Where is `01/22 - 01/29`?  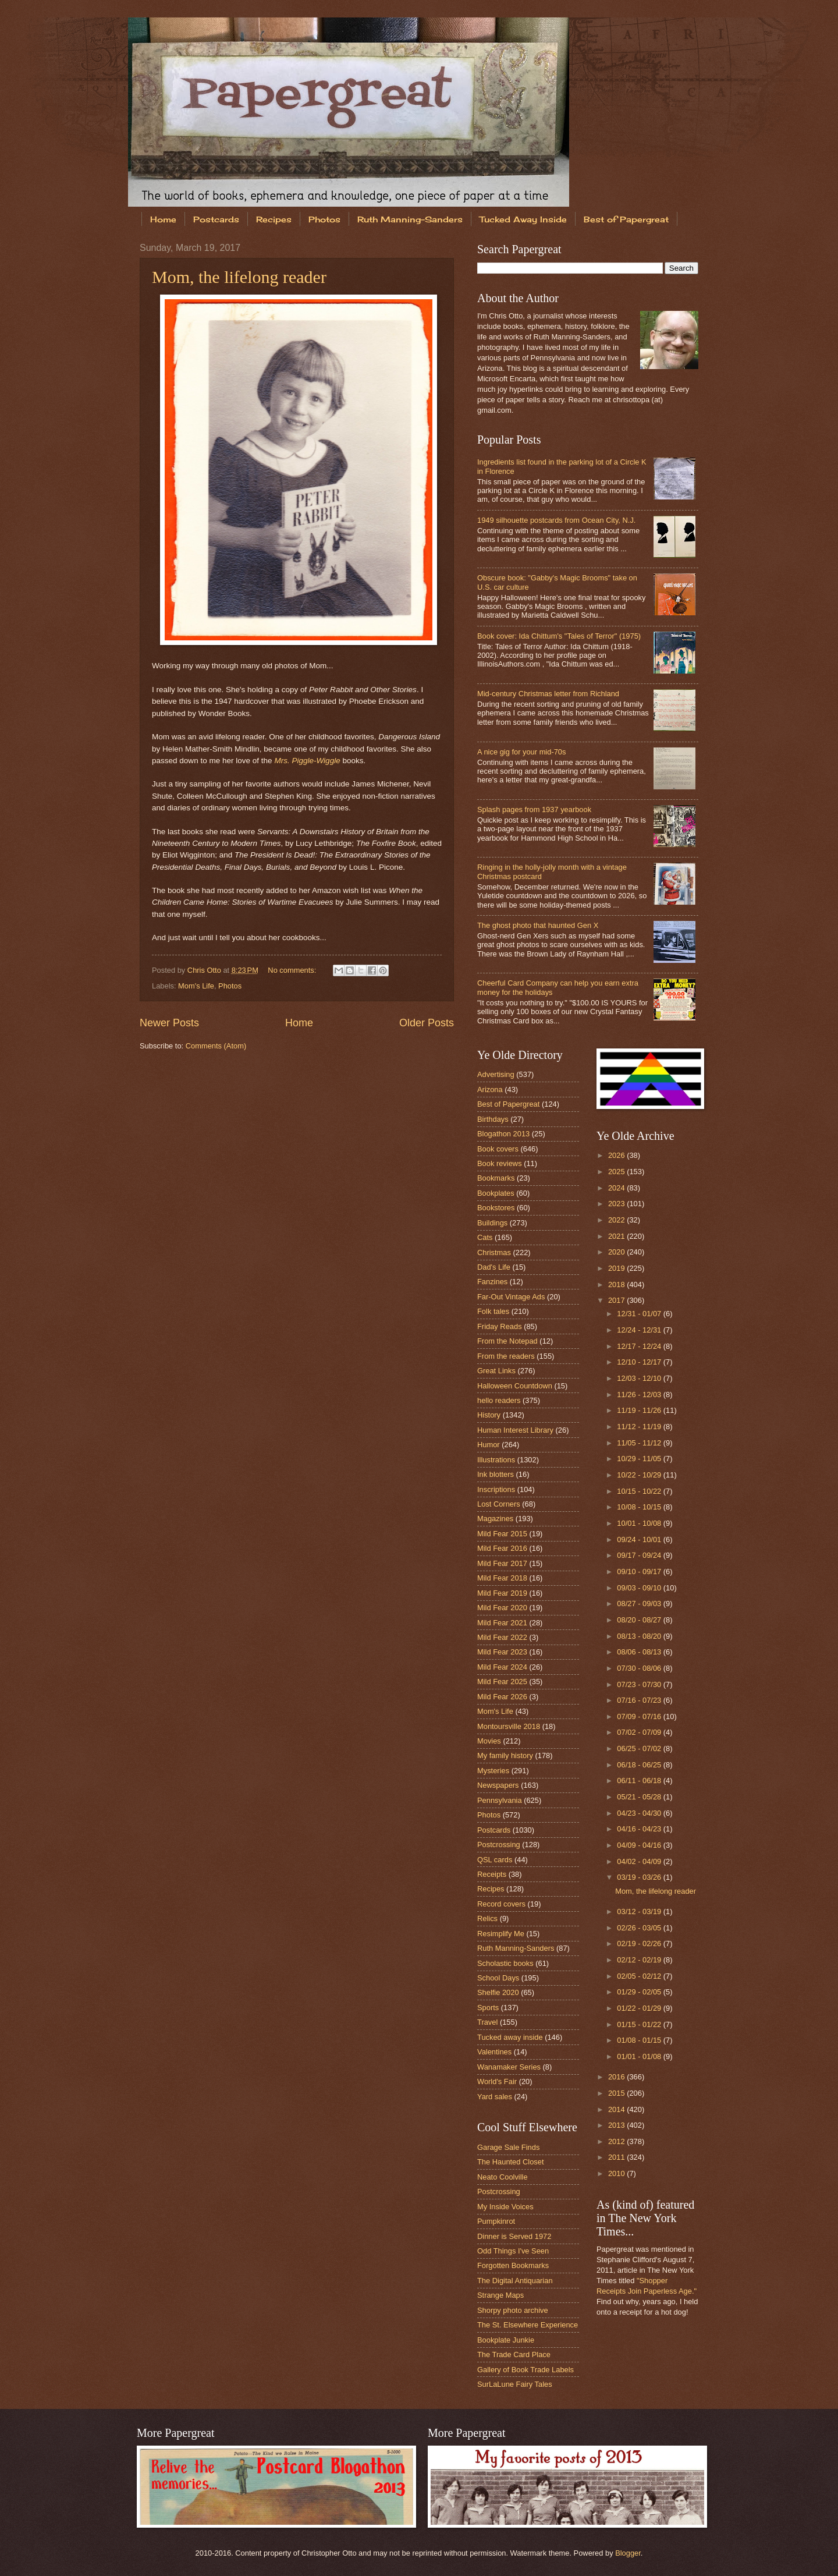
01/22 - 01/29 is located at coordinates (640, 2008).